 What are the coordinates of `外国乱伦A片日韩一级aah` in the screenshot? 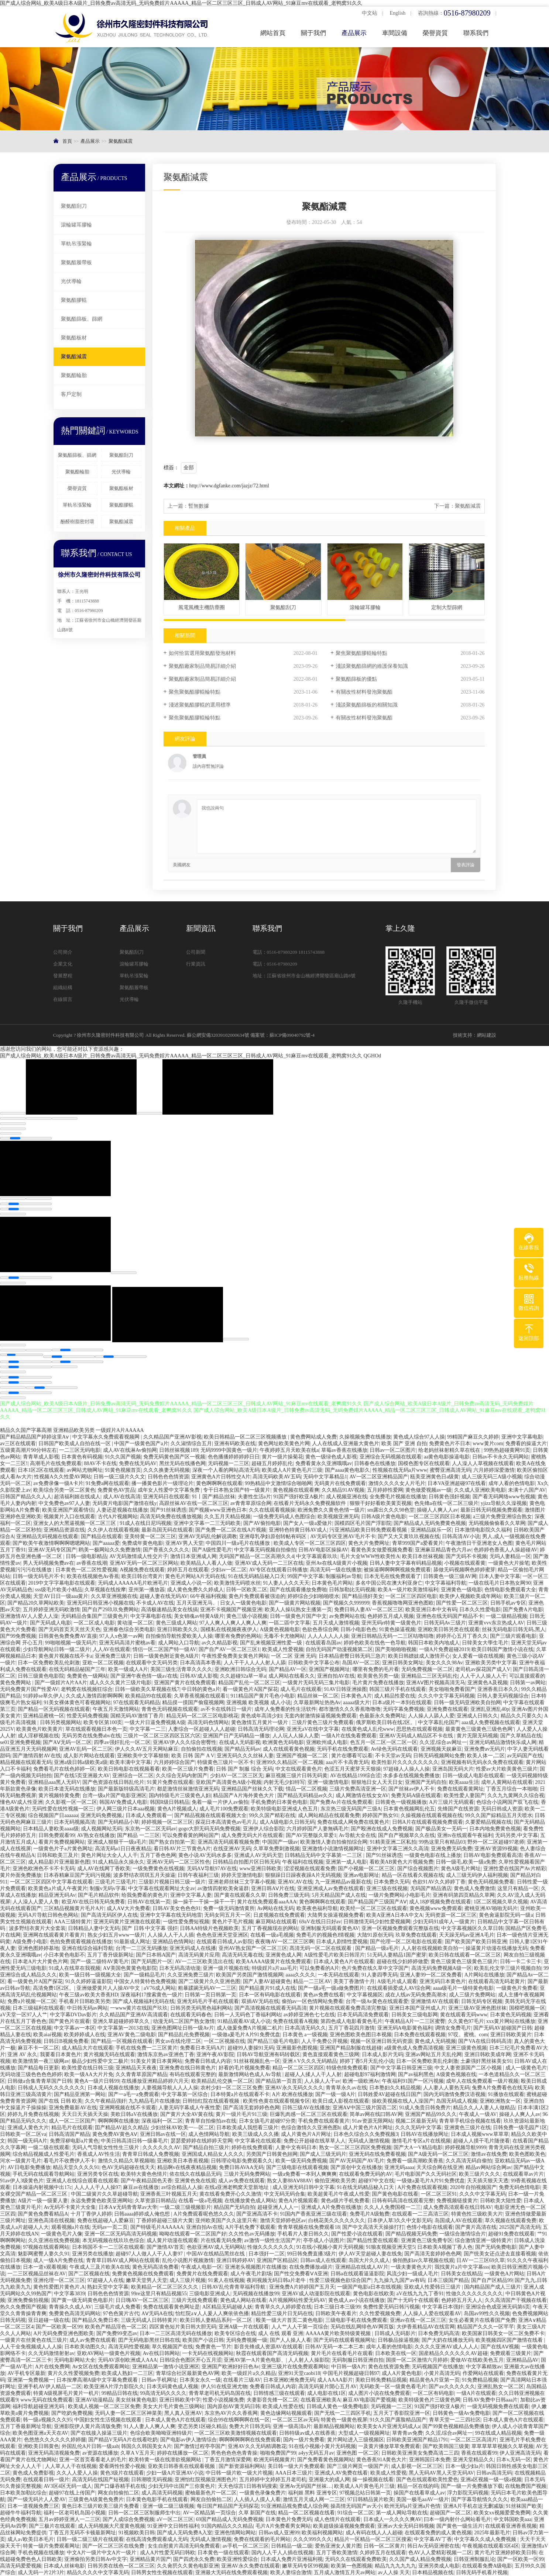 It's located at (90, 2446).